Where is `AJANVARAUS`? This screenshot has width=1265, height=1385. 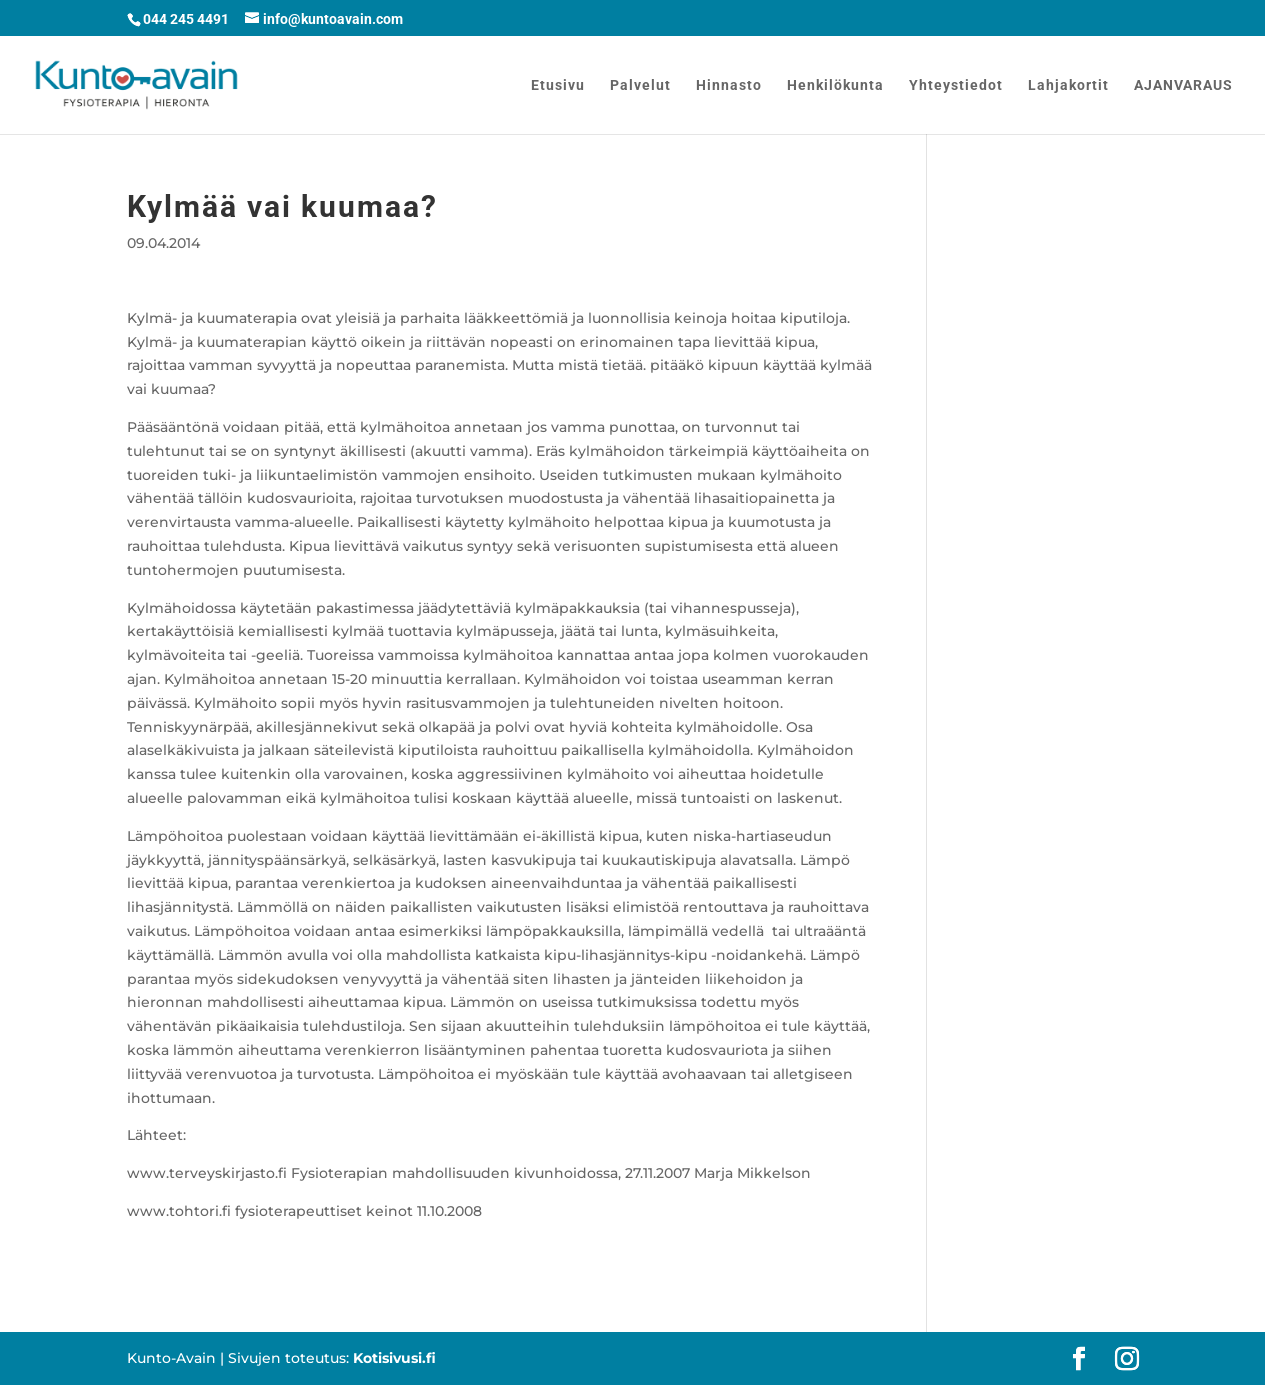
AJANVARAUS is located at coordinates (1183, 85).